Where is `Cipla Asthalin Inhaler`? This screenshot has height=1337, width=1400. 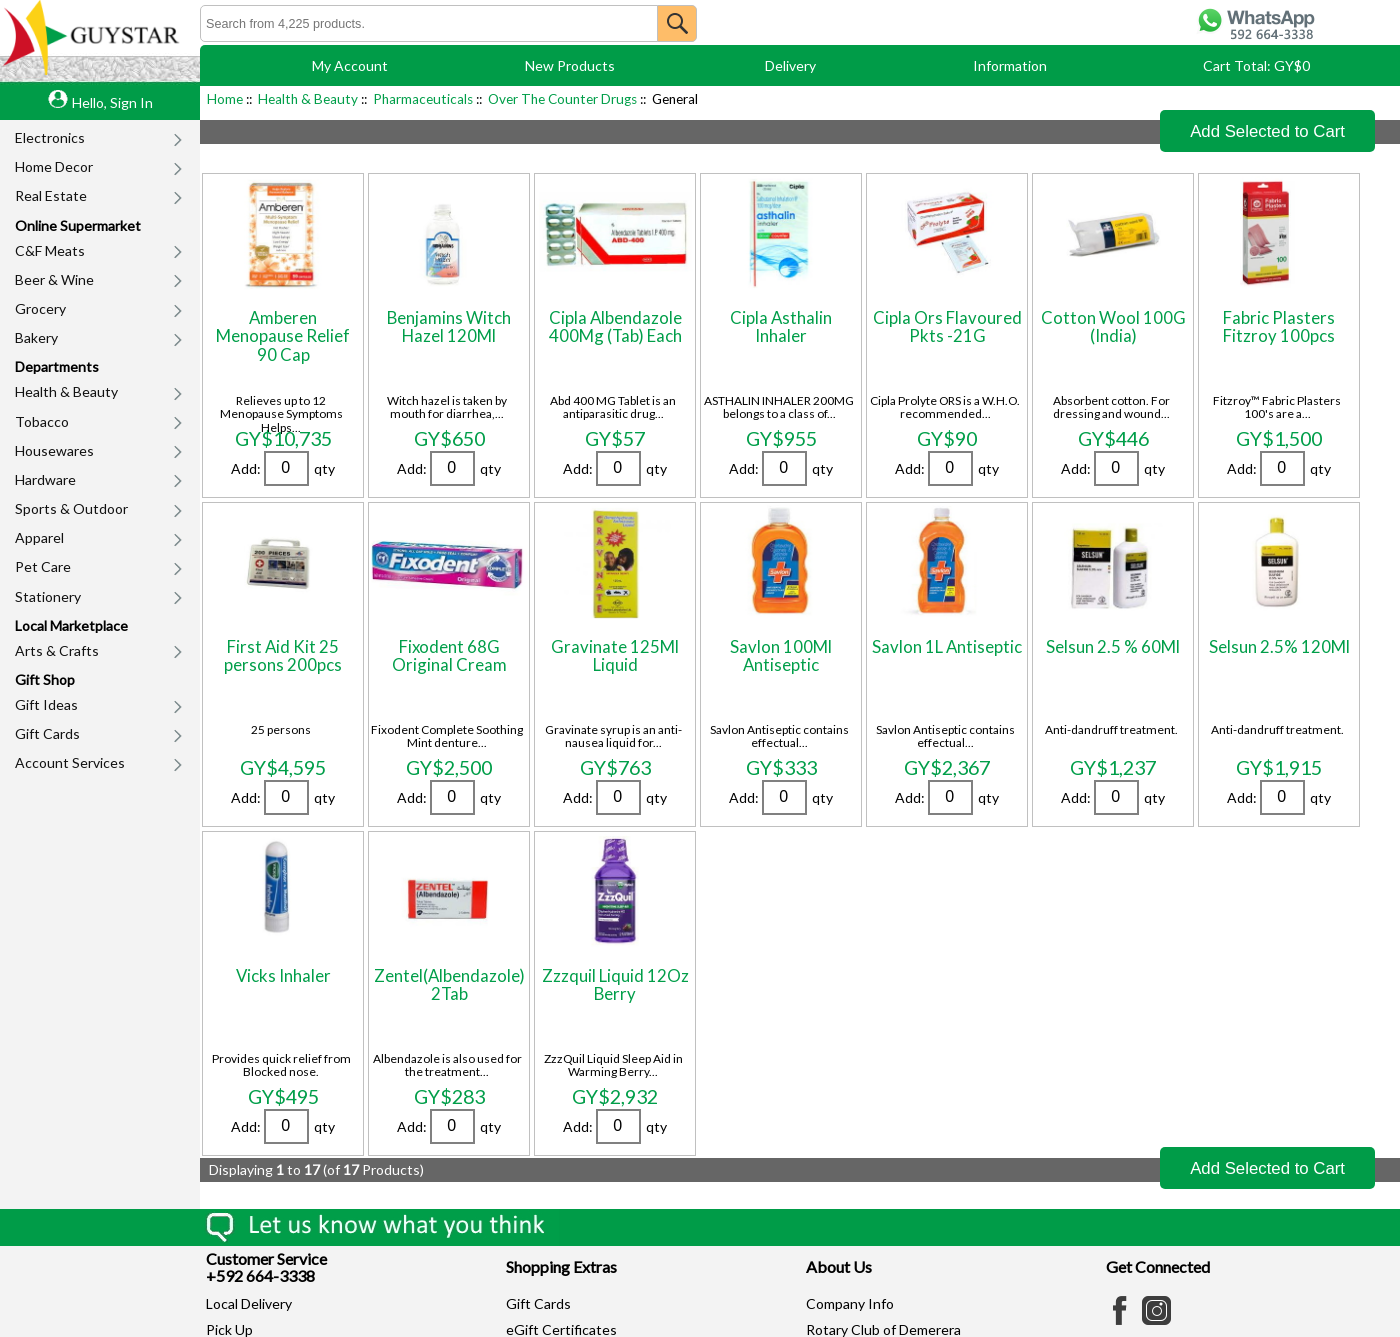
Cipla Asthalin Inhaler is located at coordinates (781, 326).